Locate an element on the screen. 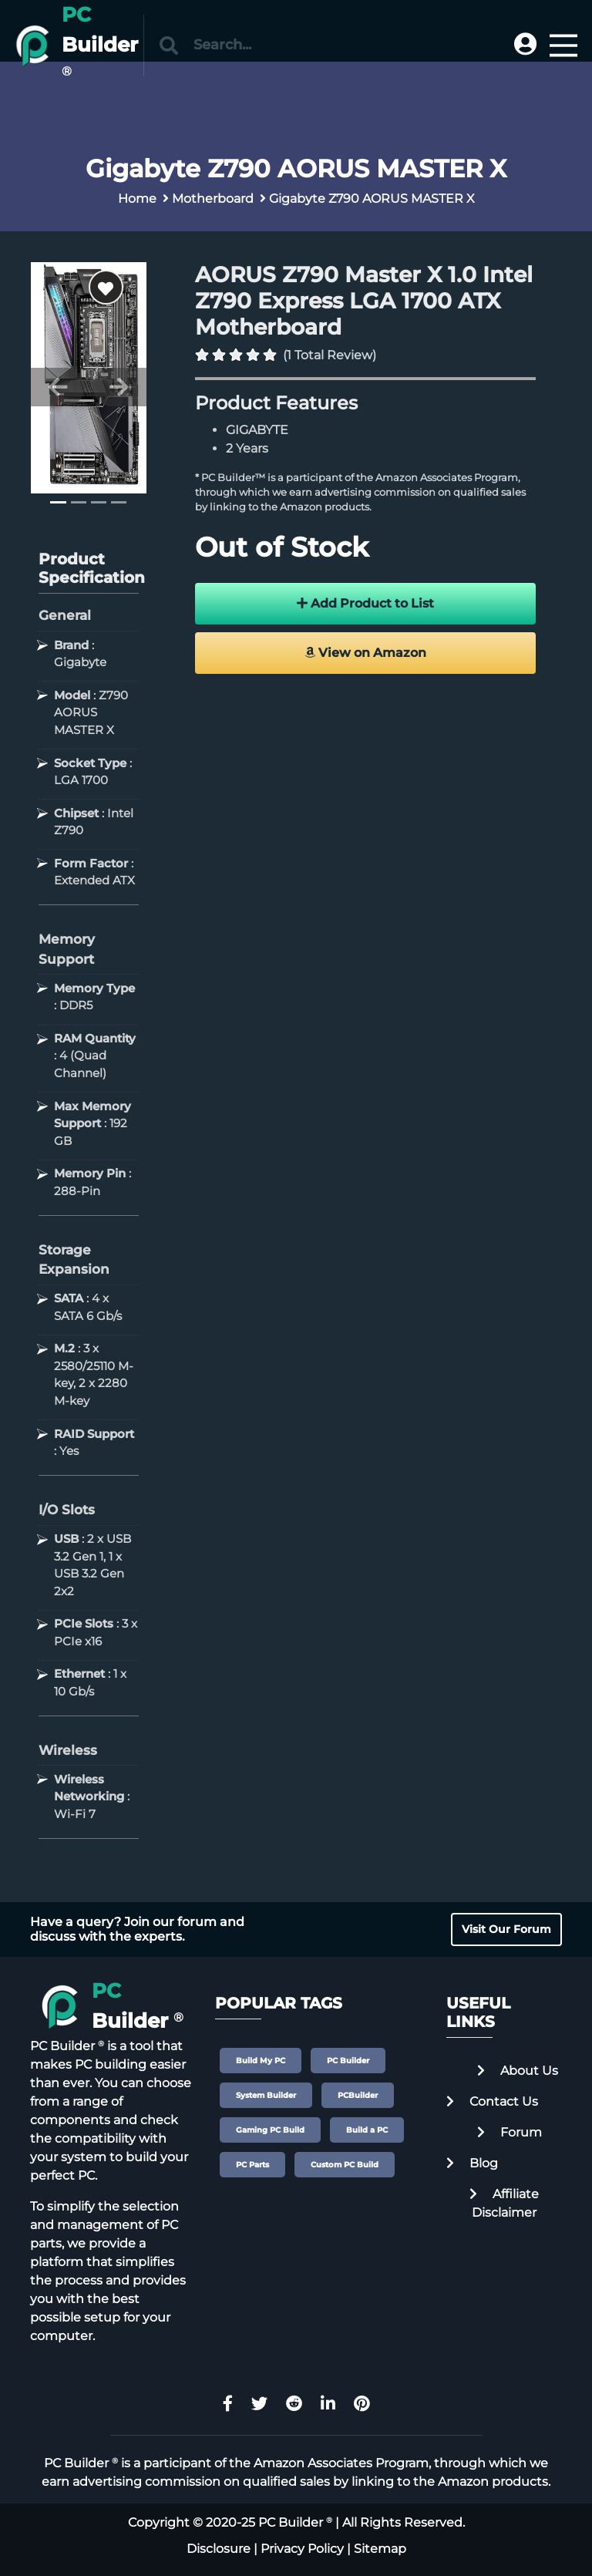  Blog is located at coordinates (472, 2163).